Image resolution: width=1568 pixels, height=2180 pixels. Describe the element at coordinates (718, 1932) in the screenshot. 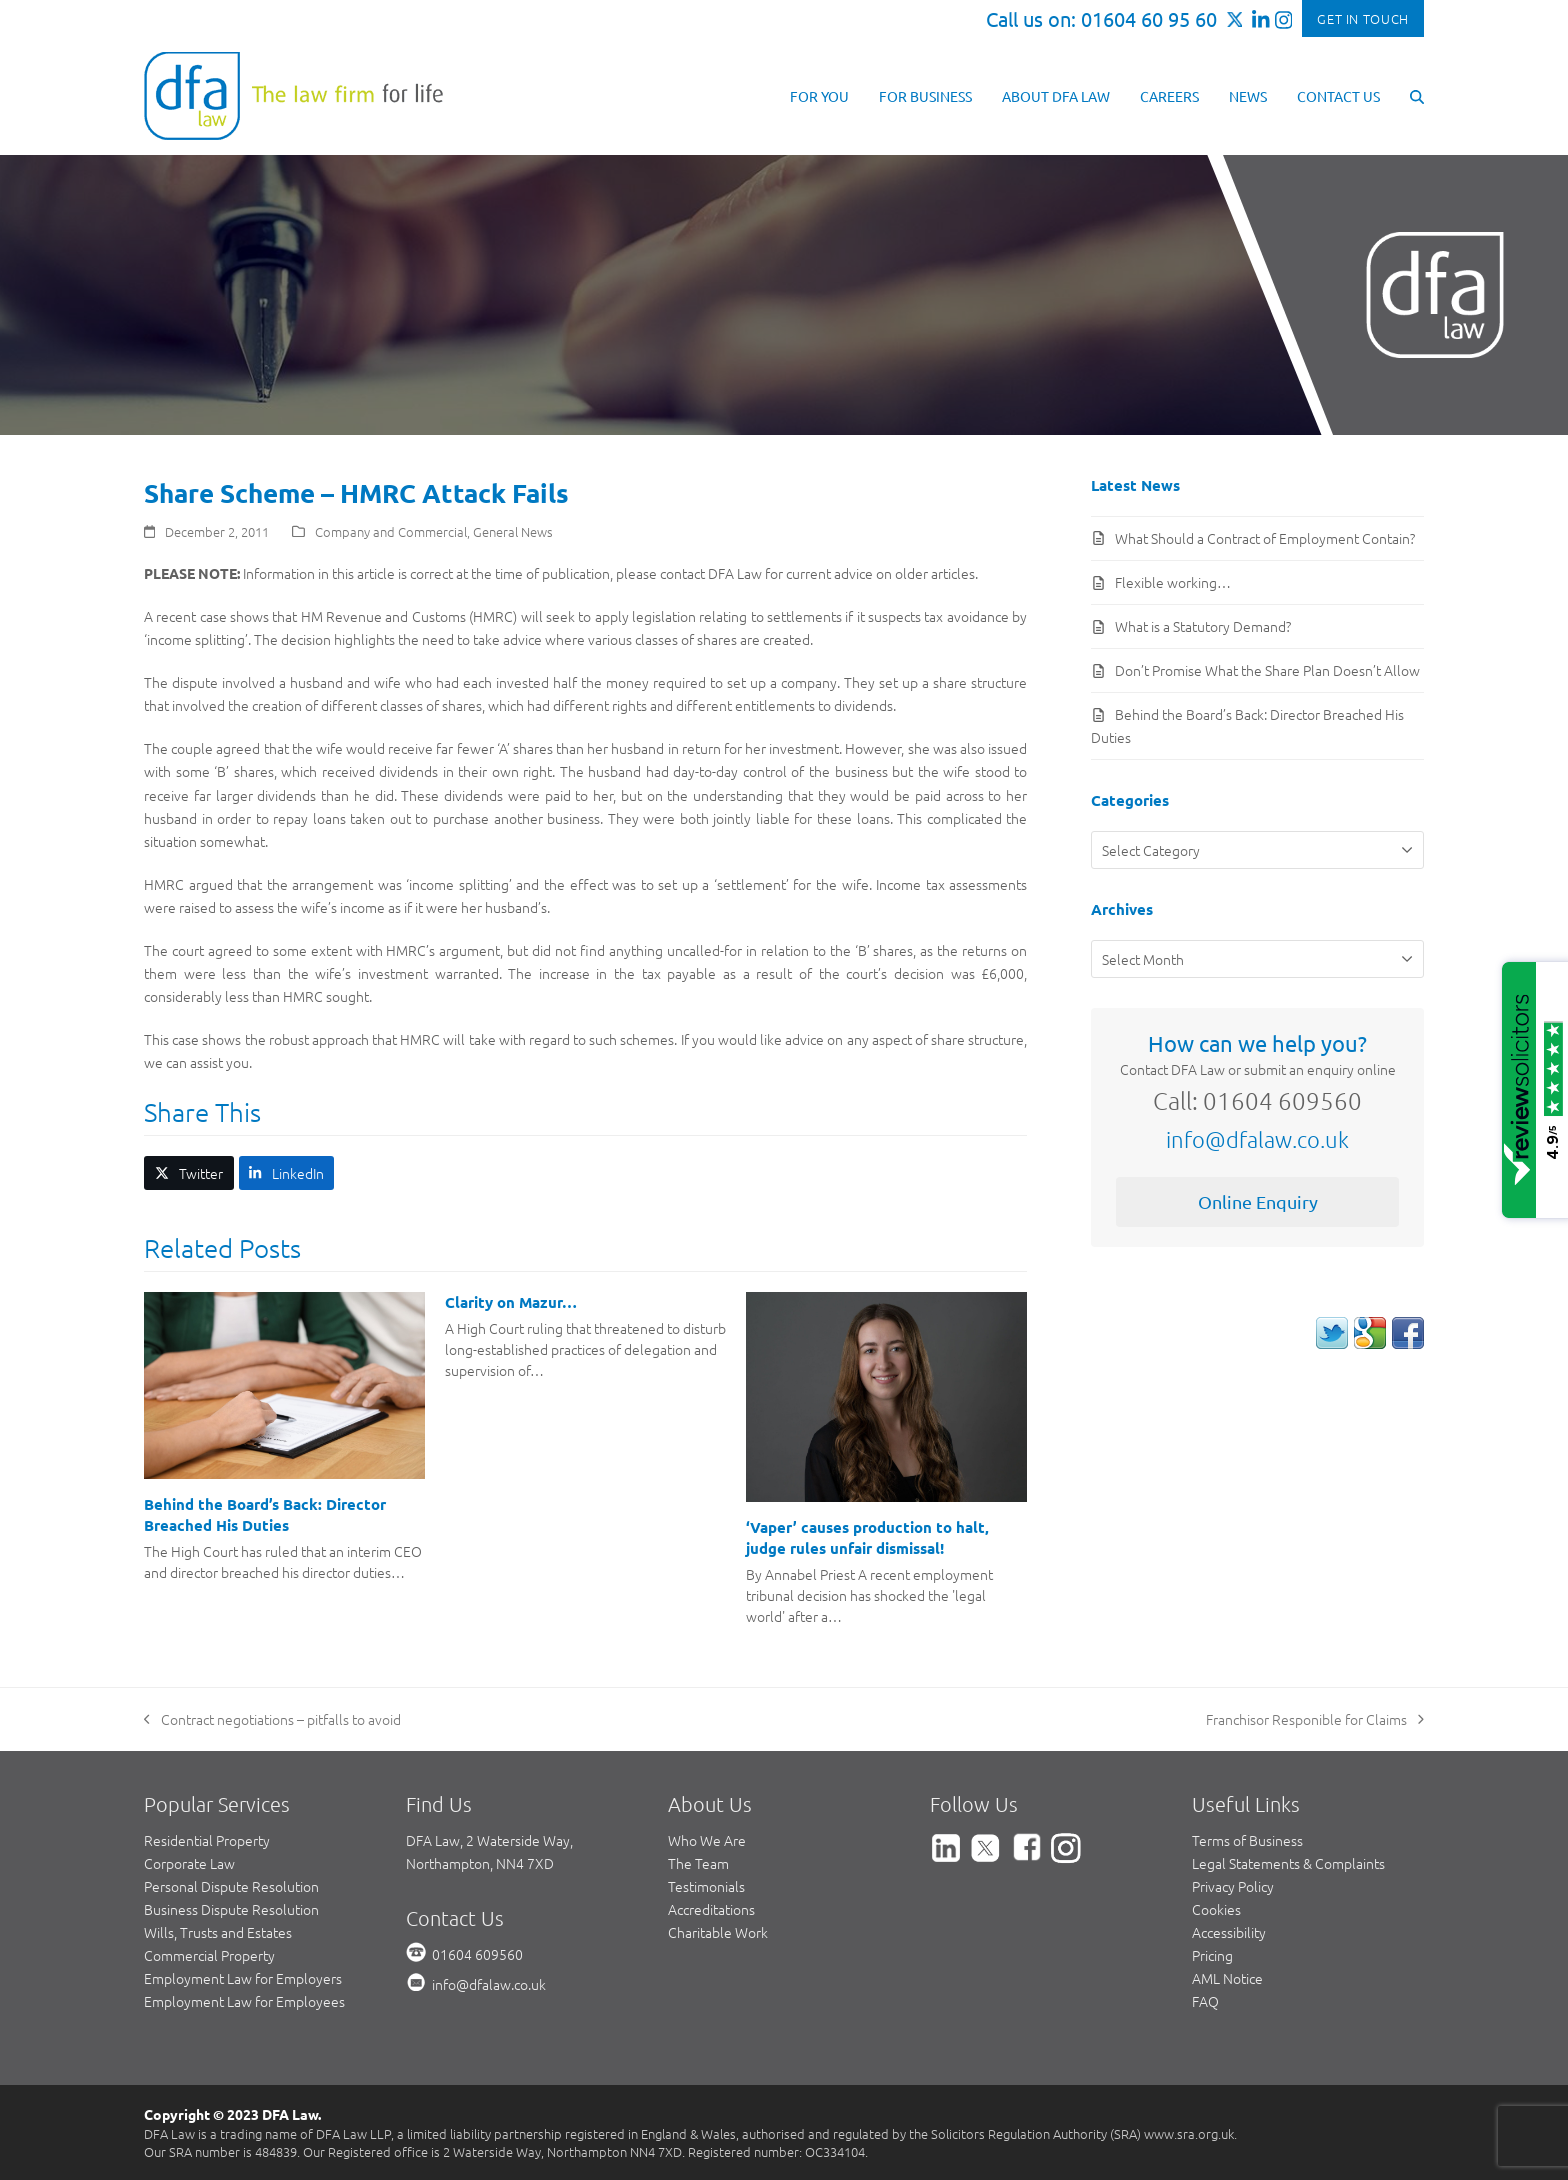

I see `Charitable Work` at that location.